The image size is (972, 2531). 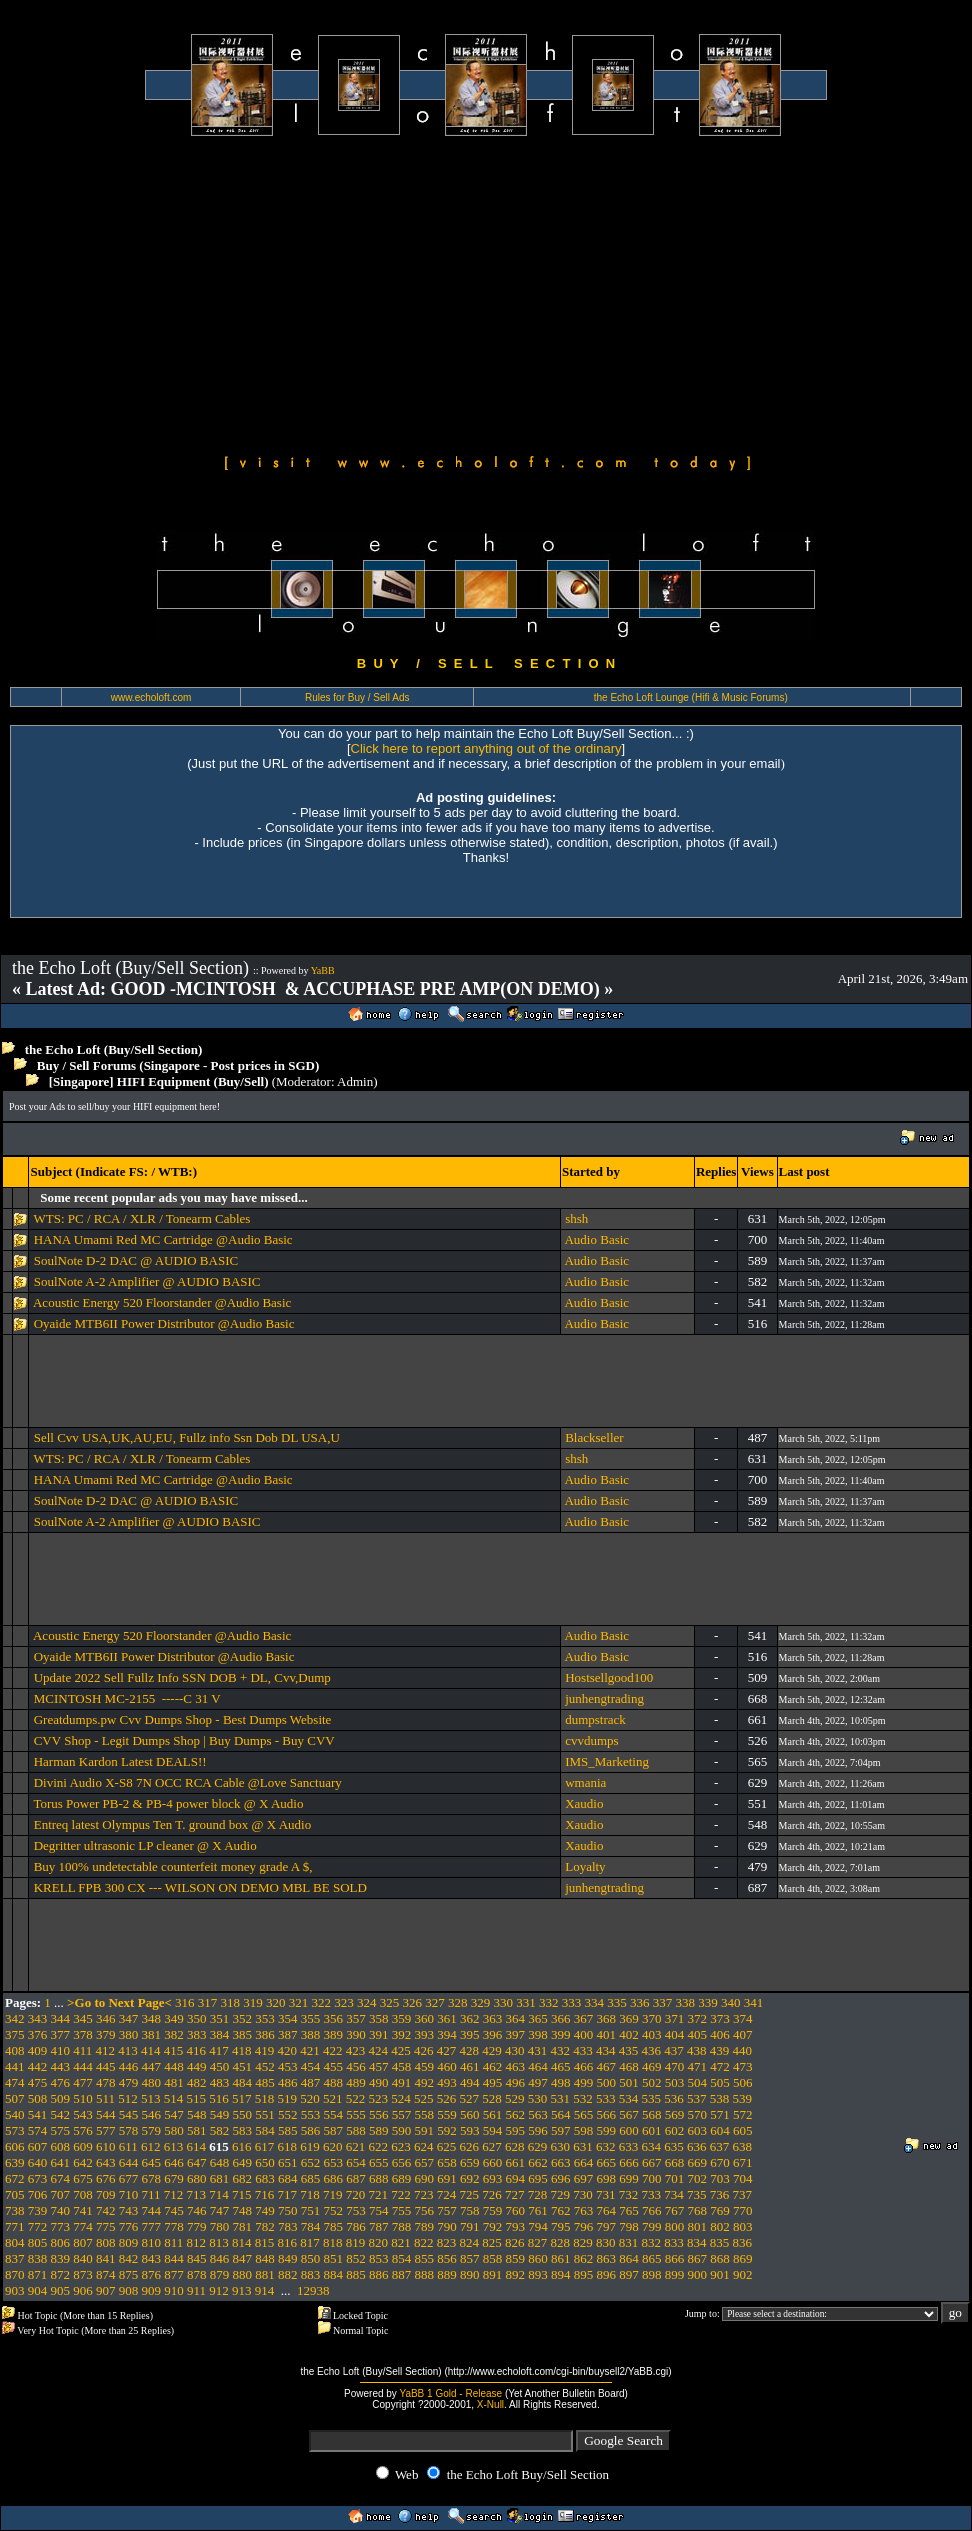 What do you see at coordinates (379, 2050) in the screenshot?
I see `424` at bounding box center [379, 2050].